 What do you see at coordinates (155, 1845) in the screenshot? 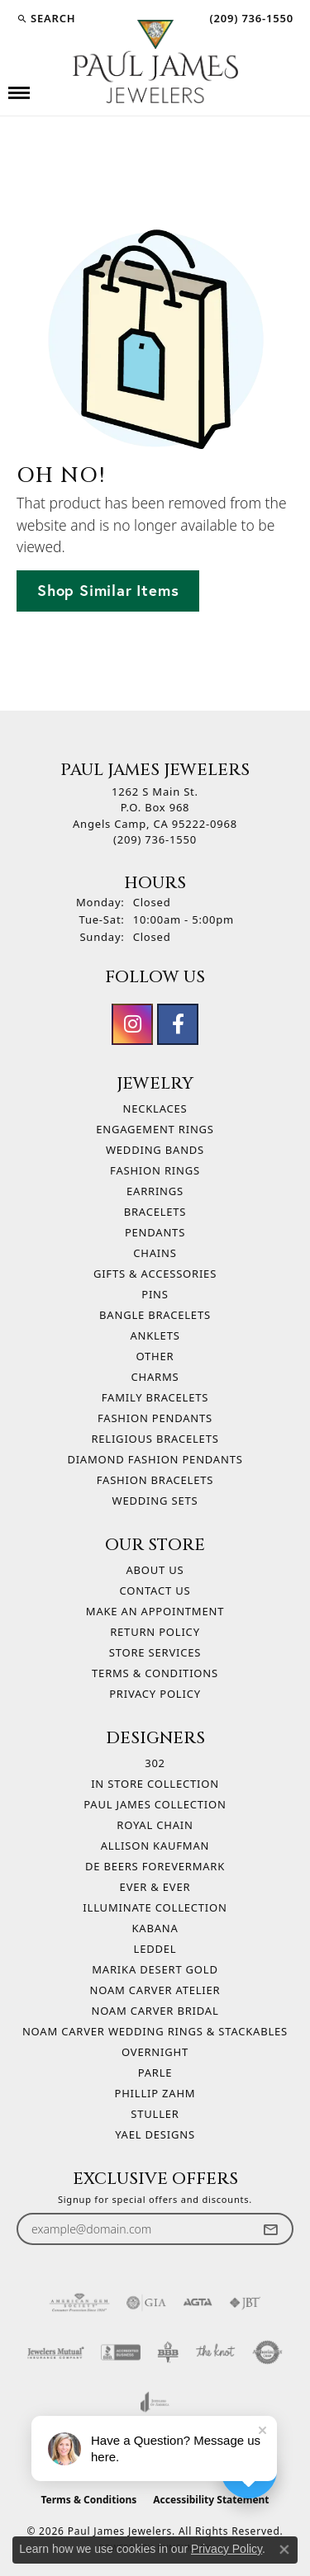
I see `Allison Kaufman [menuitem]` at bounding box center [155, 1845].